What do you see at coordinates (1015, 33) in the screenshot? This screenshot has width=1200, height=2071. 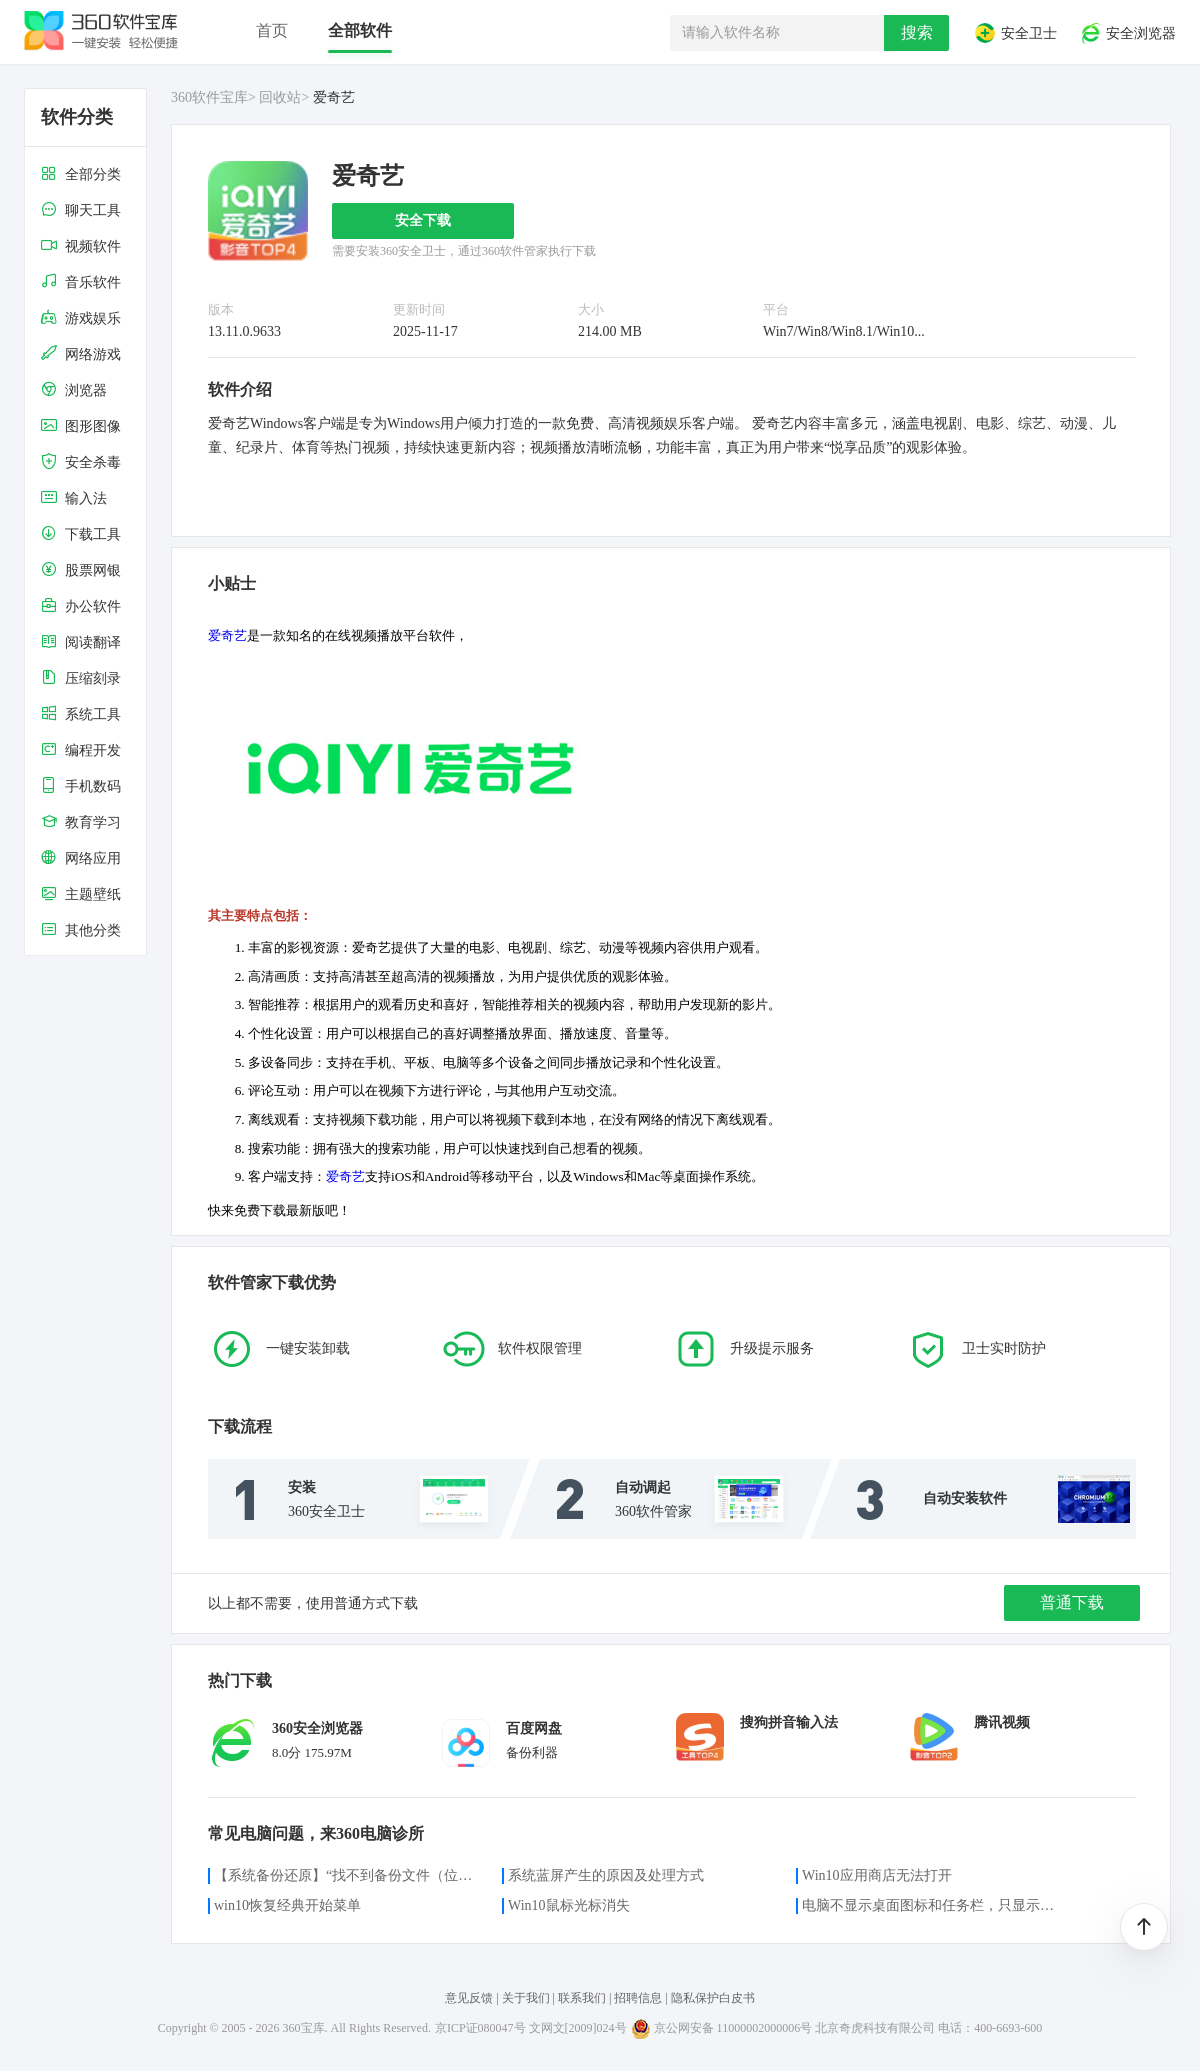 I see `安全卫士` at bounding box center [1015, 33].